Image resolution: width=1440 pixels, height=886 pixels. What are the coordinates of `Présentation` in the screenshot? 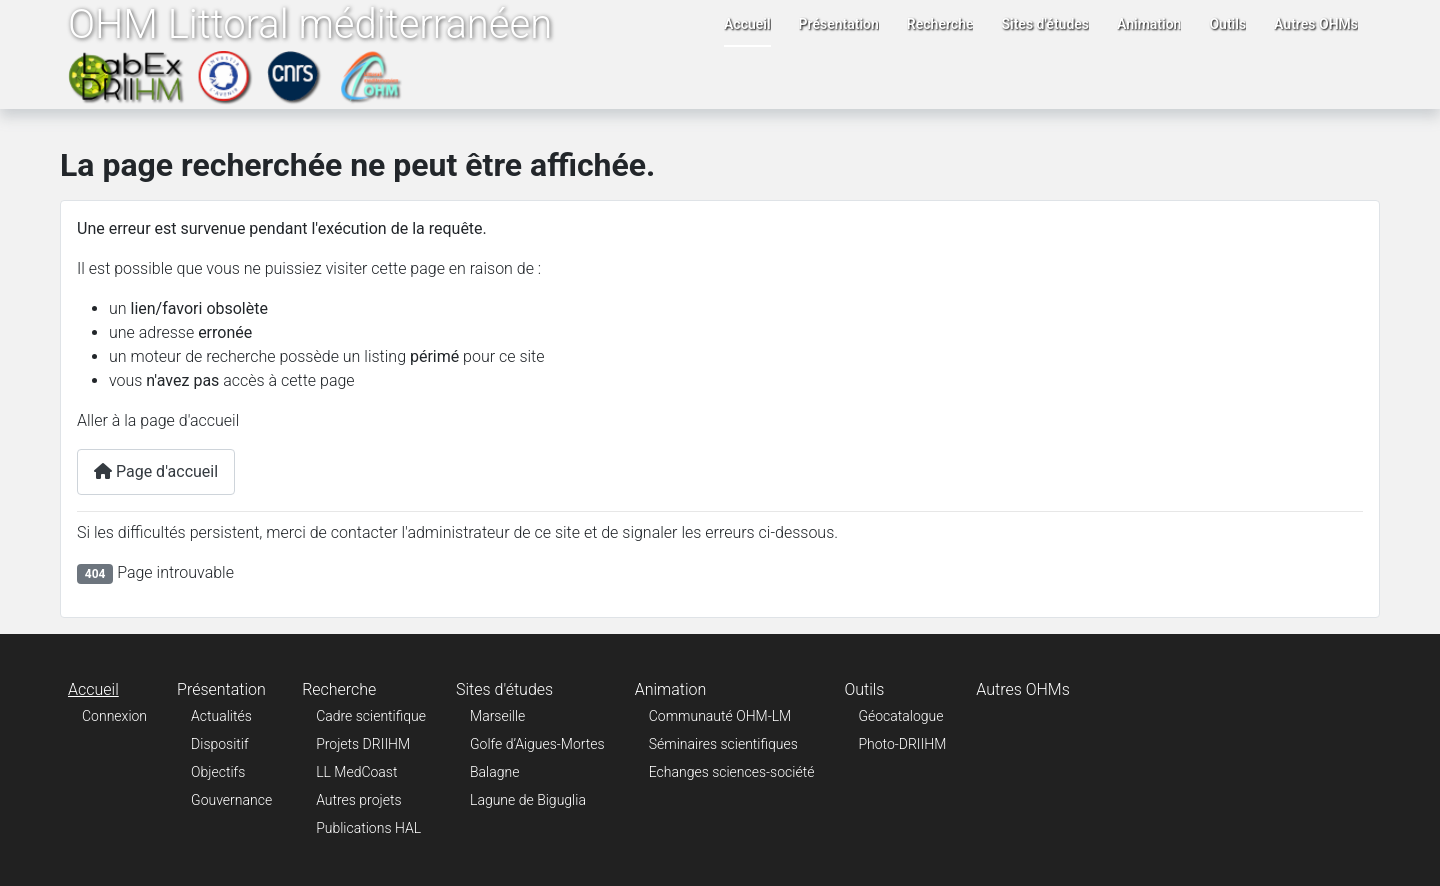 It's located at (839, 24).